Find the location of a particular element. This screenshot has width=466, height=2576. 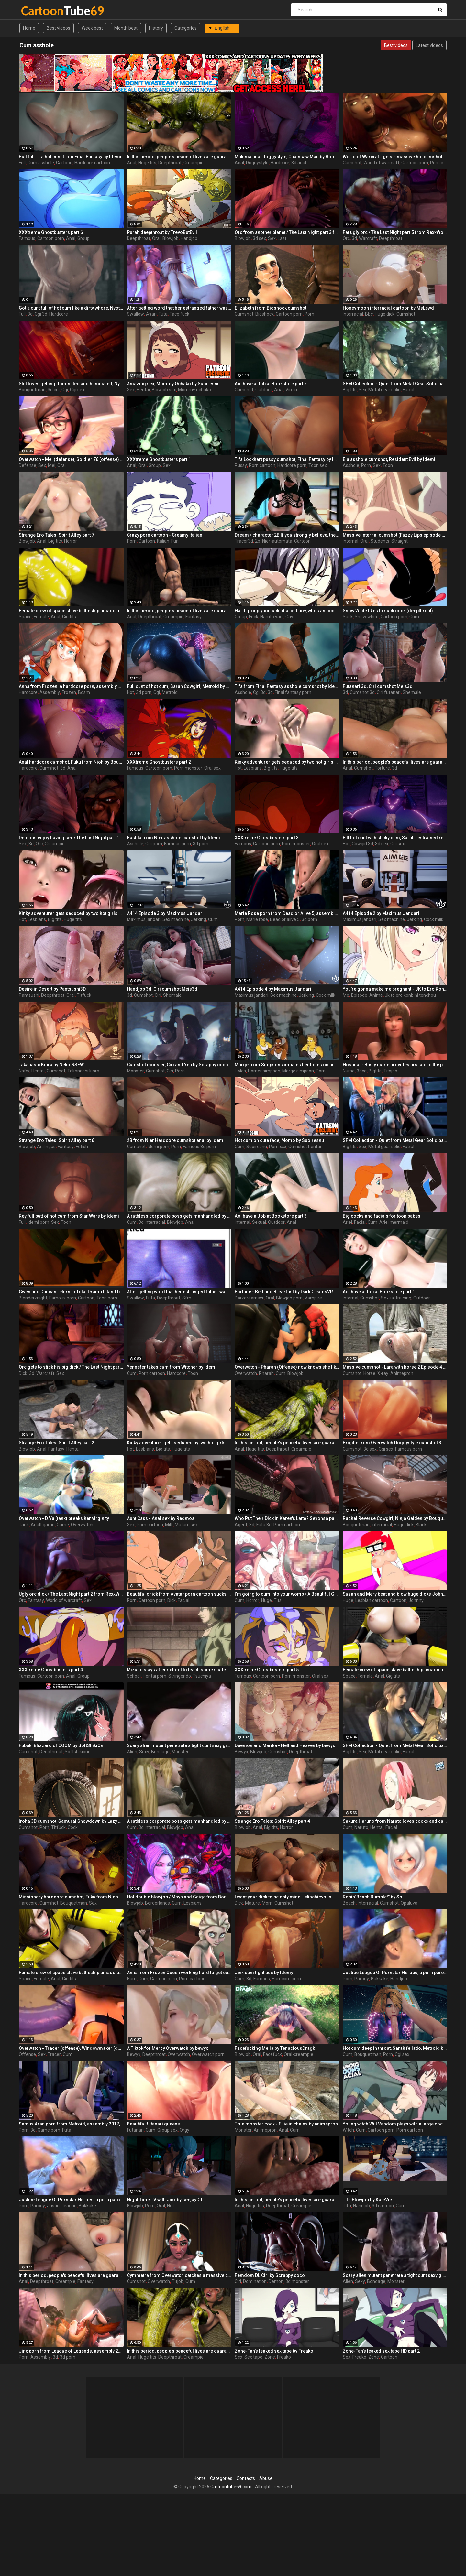

Jinx porn from League of Legends, assembly 2017, part 5 is located at coordinates (71, 2350).